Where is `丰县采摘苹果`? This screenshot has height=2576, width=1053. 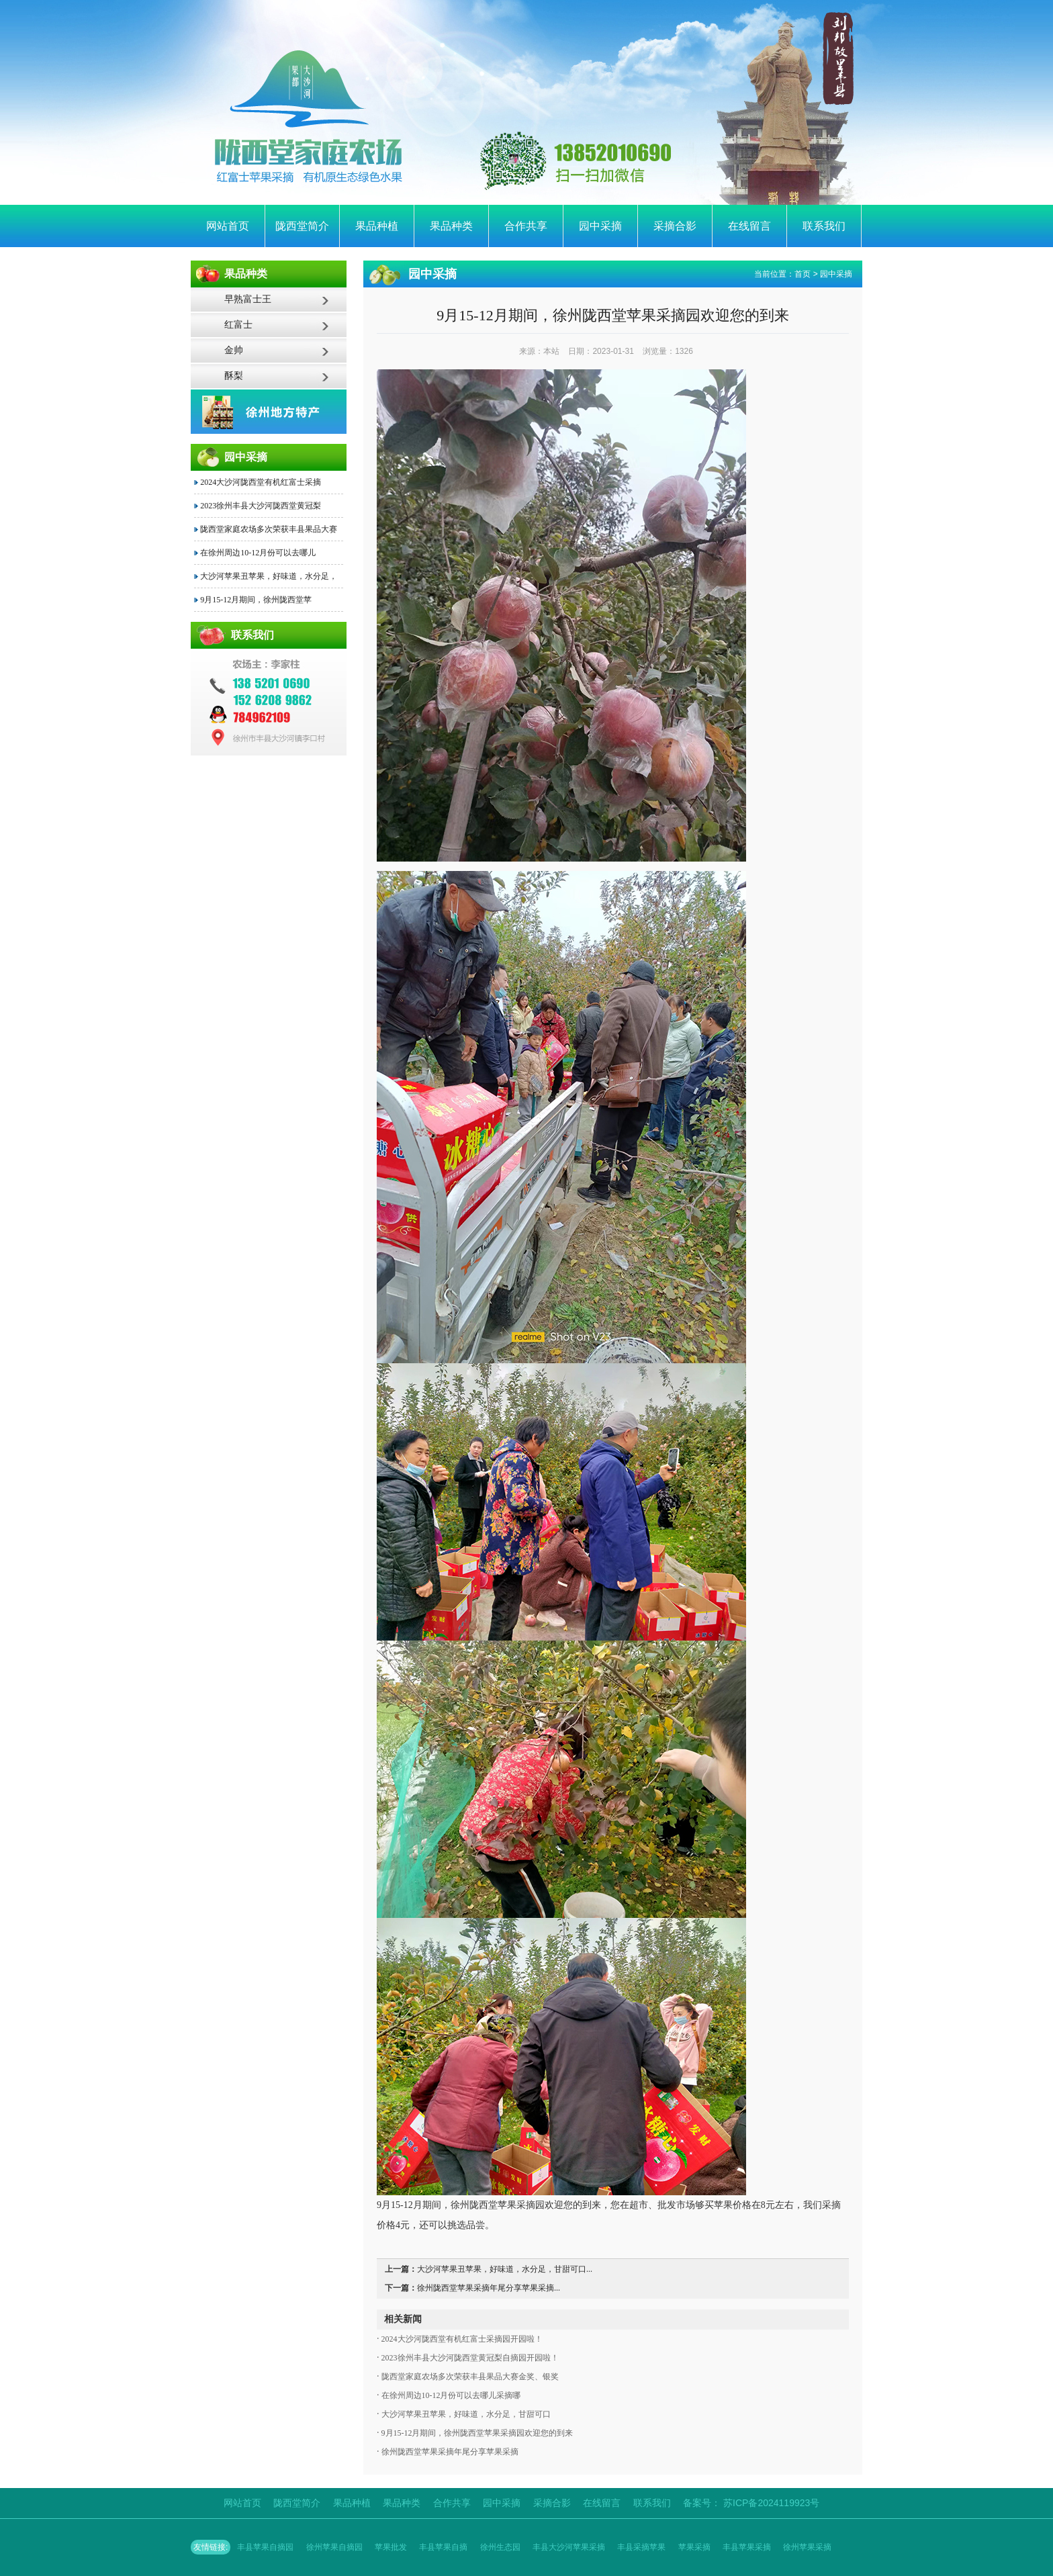 丰县采摘苹果 is located at coordinates (641, 2547).